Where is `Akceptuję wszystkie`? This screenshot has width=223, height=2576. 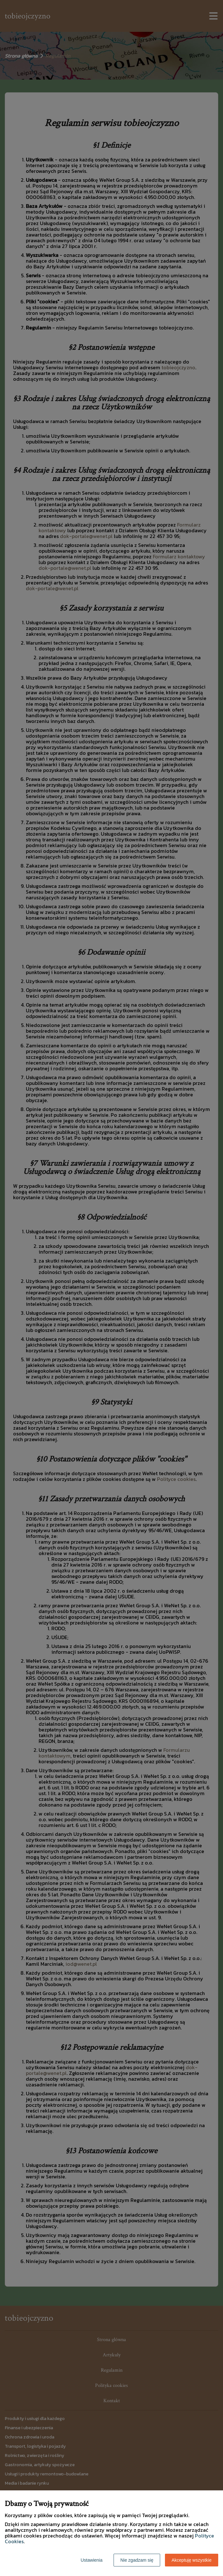 Akceptuję wszystkie is located at coordinates (192, 2560).